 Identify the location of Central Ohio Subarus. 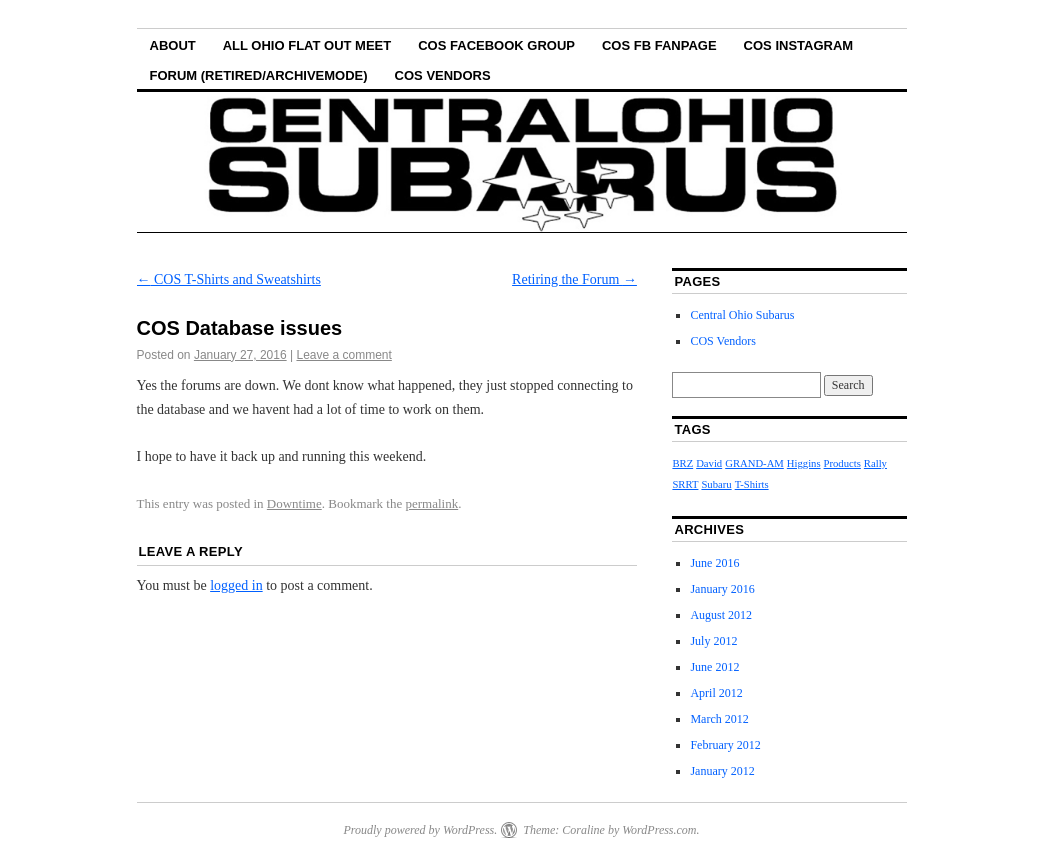
(742, 315).